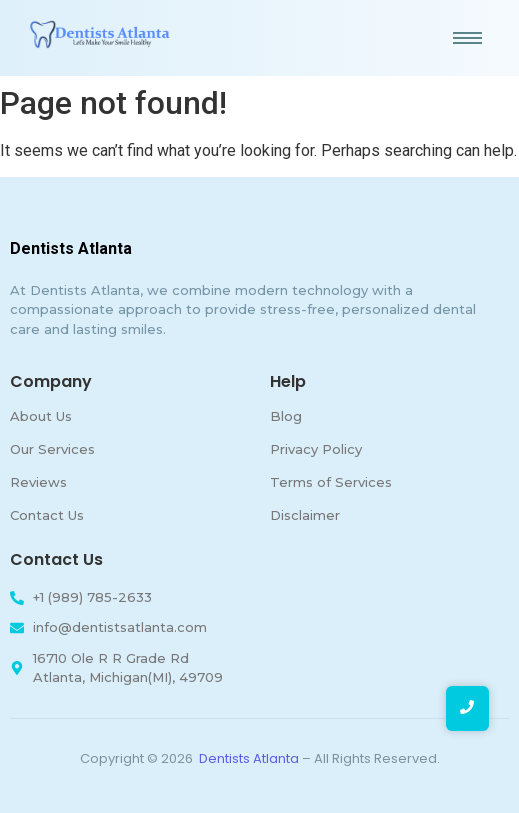  Describe the element at coordinates (52, 449) in the screenshot. I see `Our Services` at that location.